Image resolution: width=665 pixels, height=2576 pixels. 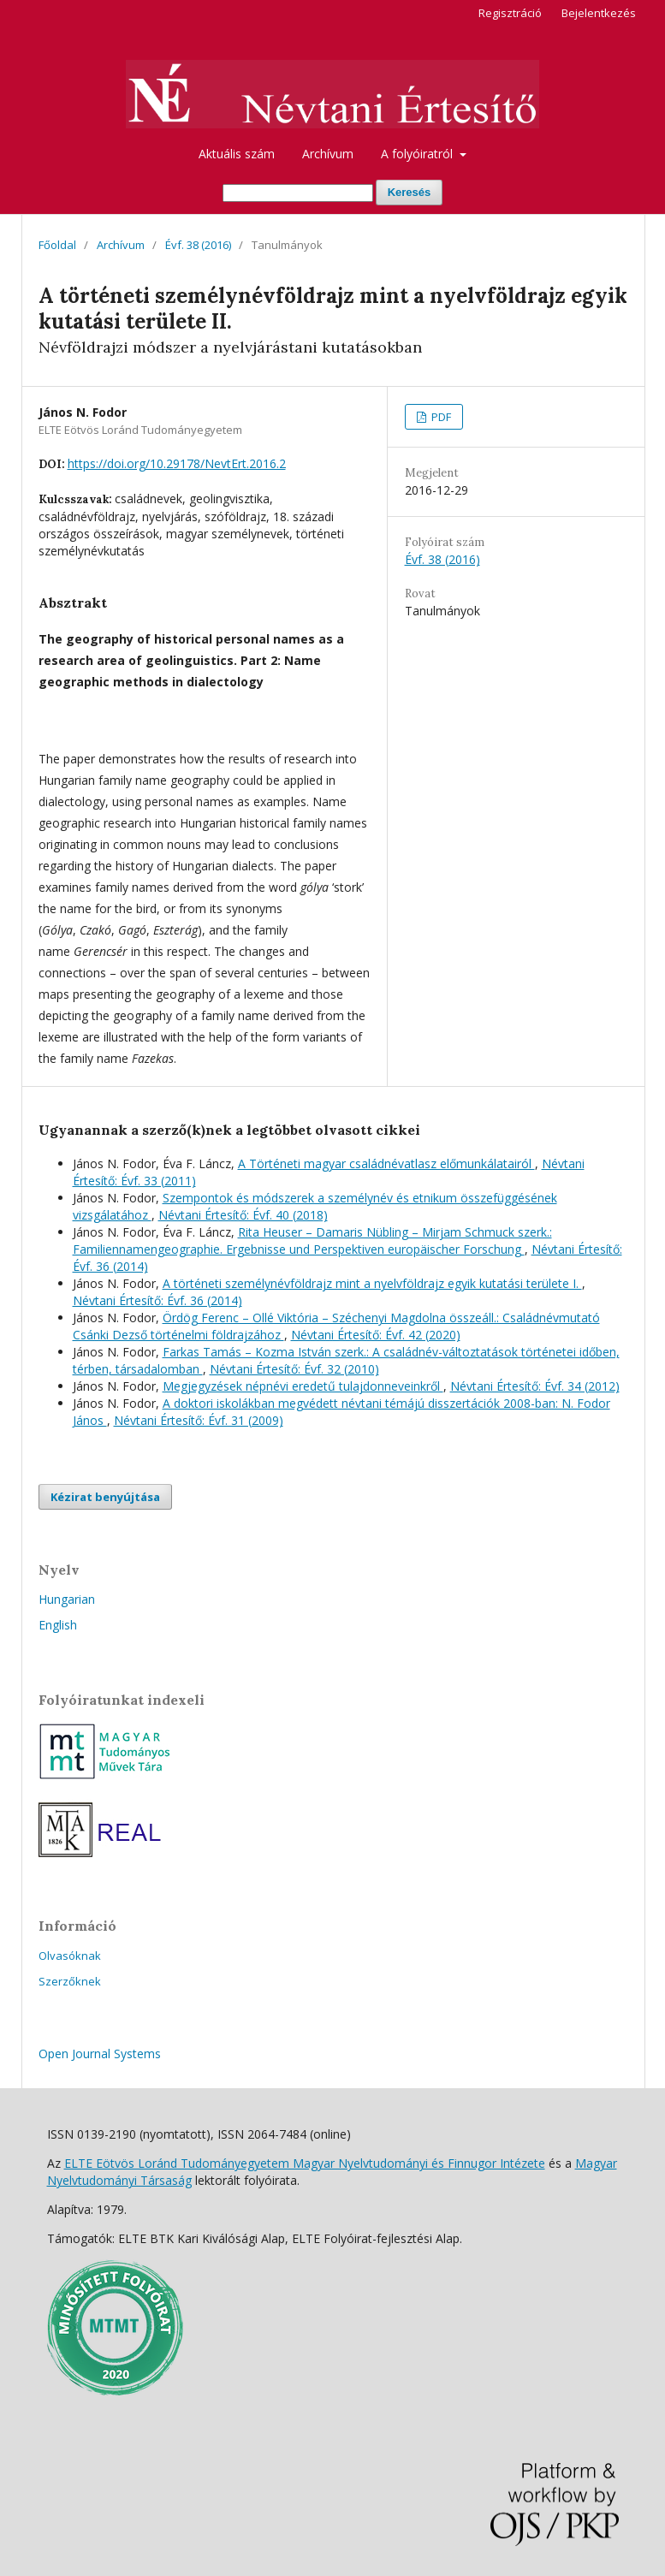 I want to click on Névtani Értesítő: Évf. 42 (2020), so click(x=375, y=1335).